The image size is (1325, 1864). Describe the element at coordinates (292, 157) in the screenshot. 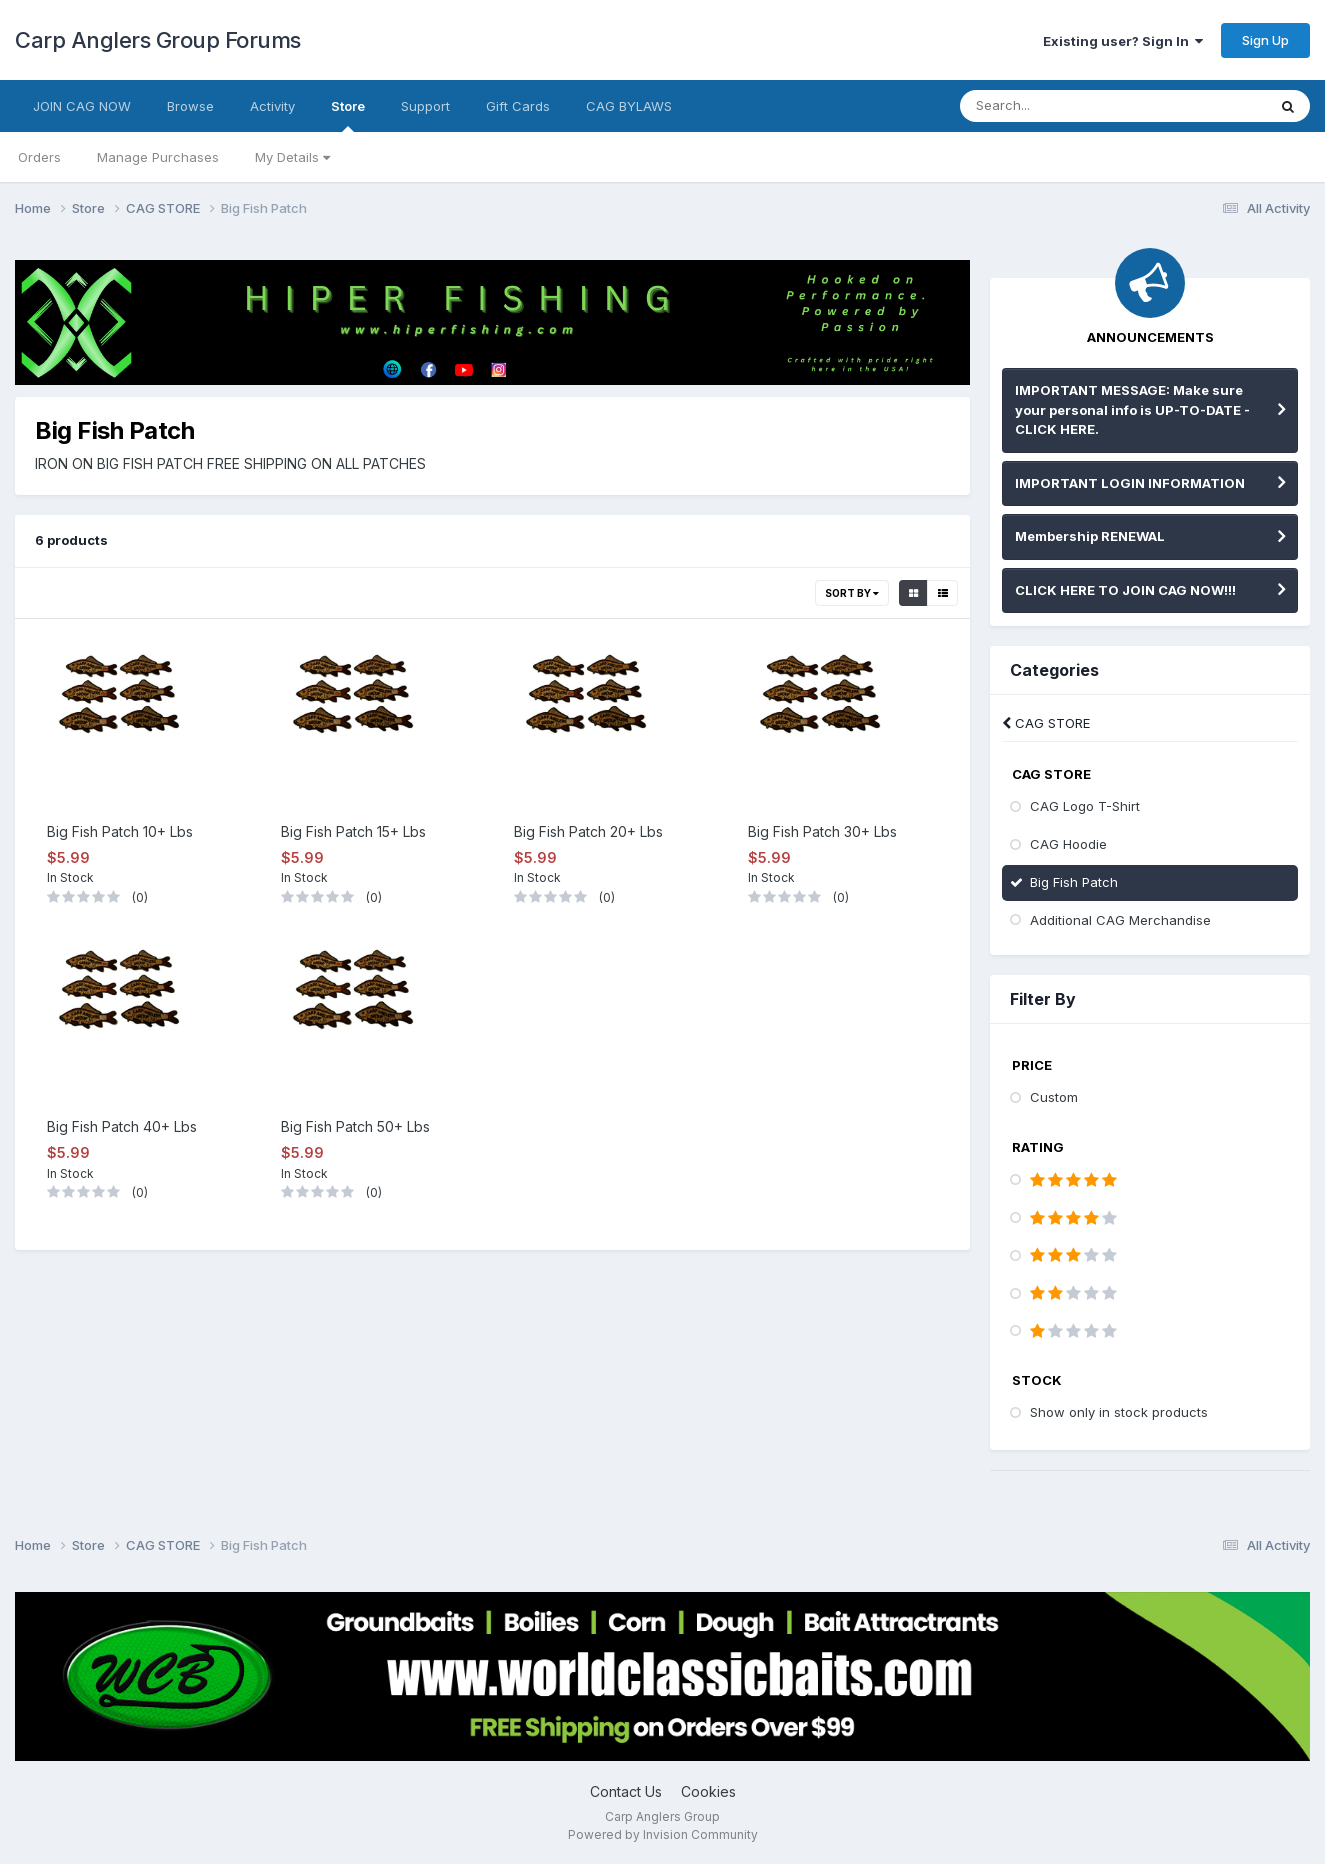

I see `My Details` at that location.